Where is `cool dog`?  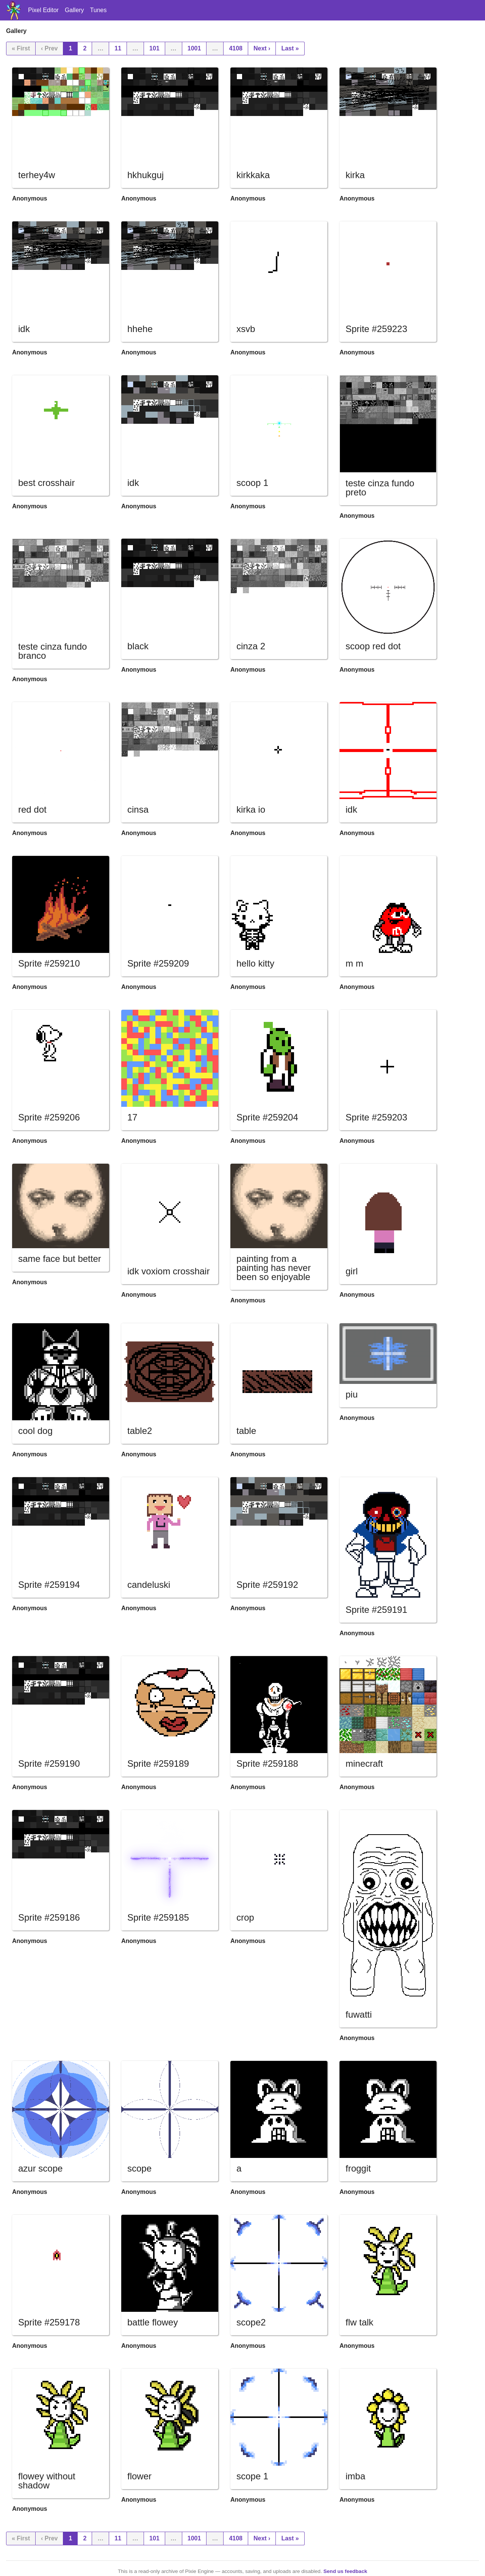
cool dog is located at coordinates (35, 1431).